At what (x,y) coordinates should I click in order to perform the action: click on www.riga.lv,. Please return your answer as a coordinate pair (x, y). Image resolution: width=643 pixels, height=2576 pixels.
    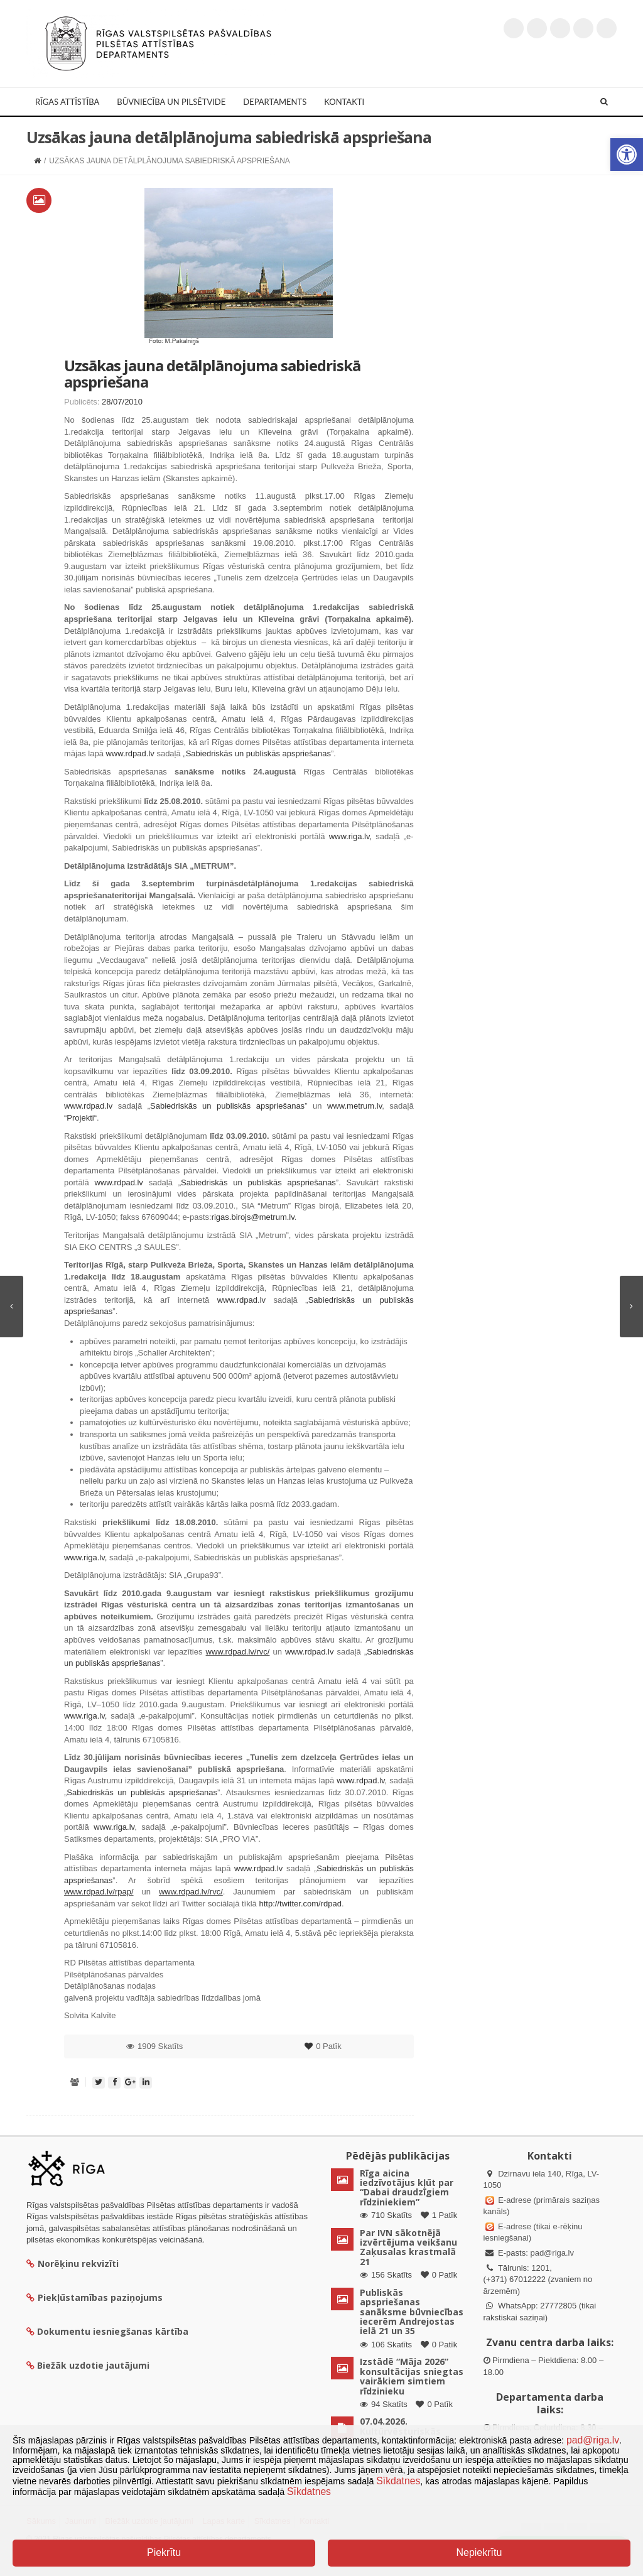
    Looking at the image, I should click on (350, 836).